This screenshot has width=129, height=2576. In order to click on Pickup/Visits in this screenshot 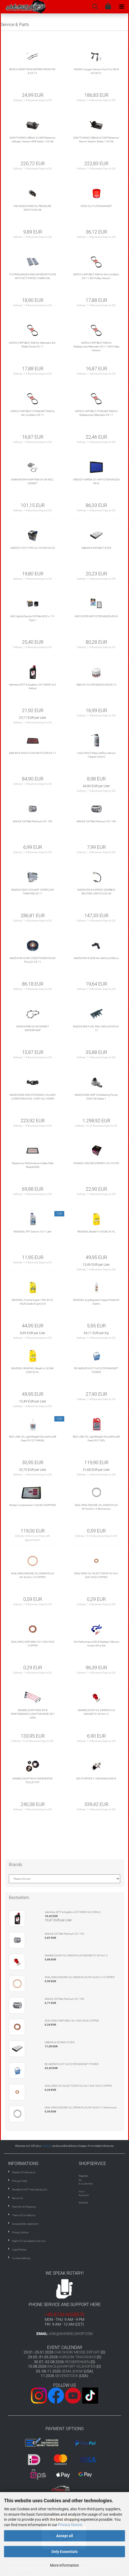, I will do `click(19, 2180)`.